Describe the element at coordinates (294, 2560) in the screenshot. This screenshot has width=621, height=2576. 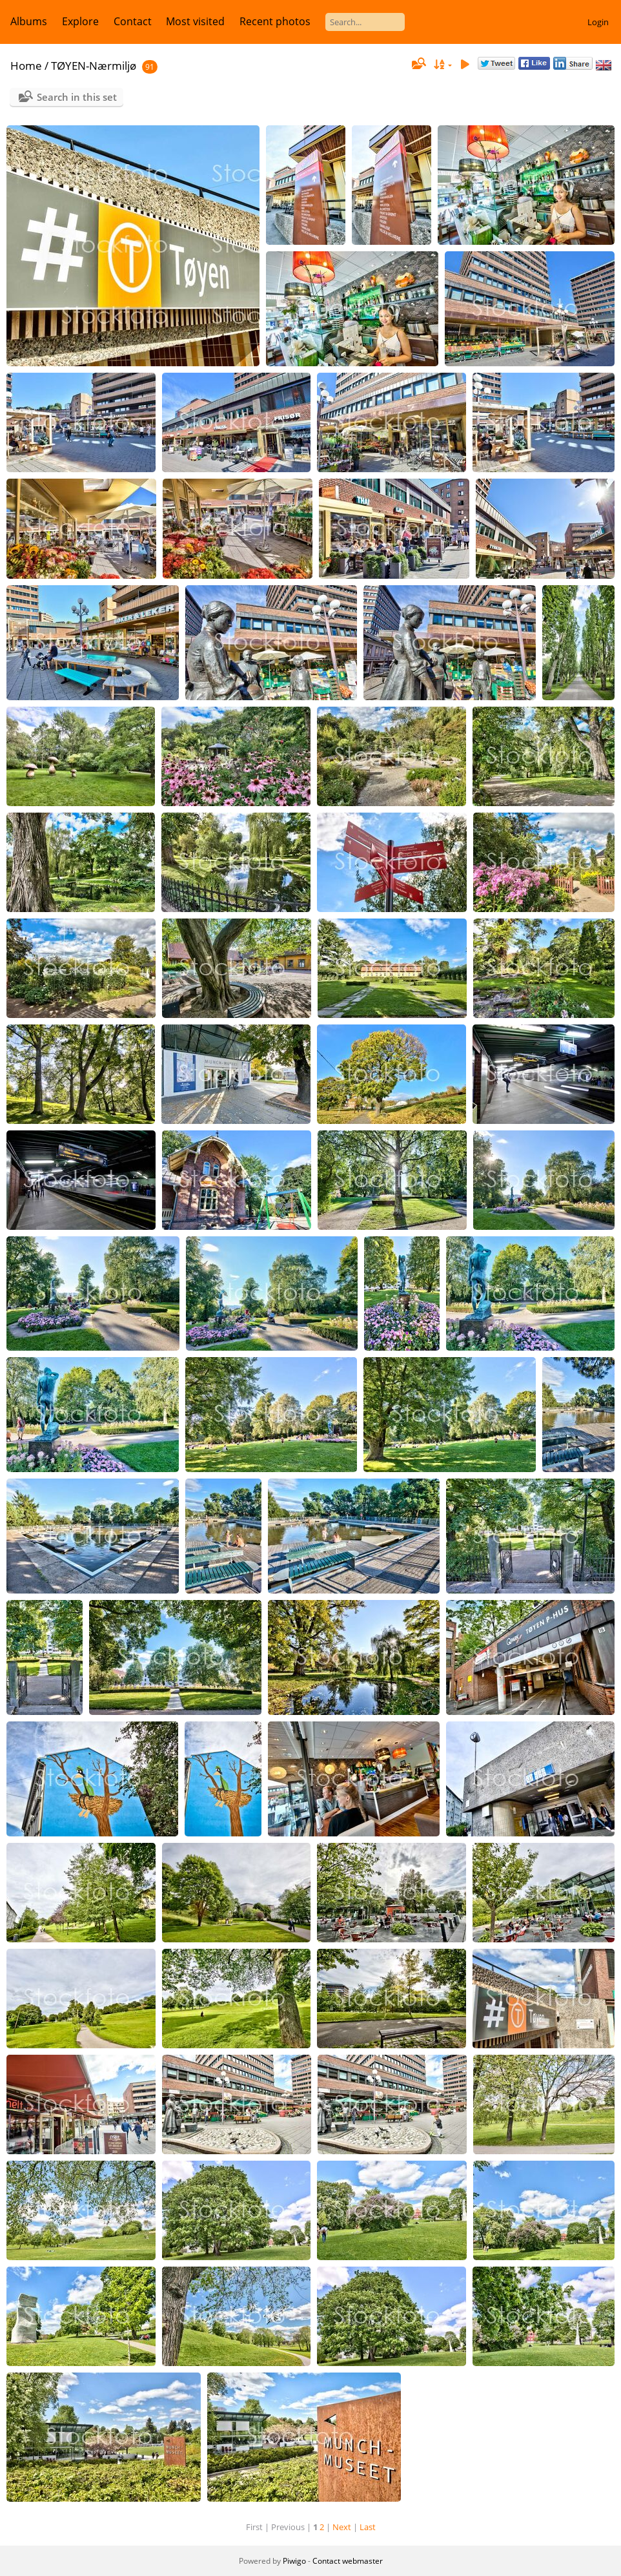
I see `Piwigo` at that location.